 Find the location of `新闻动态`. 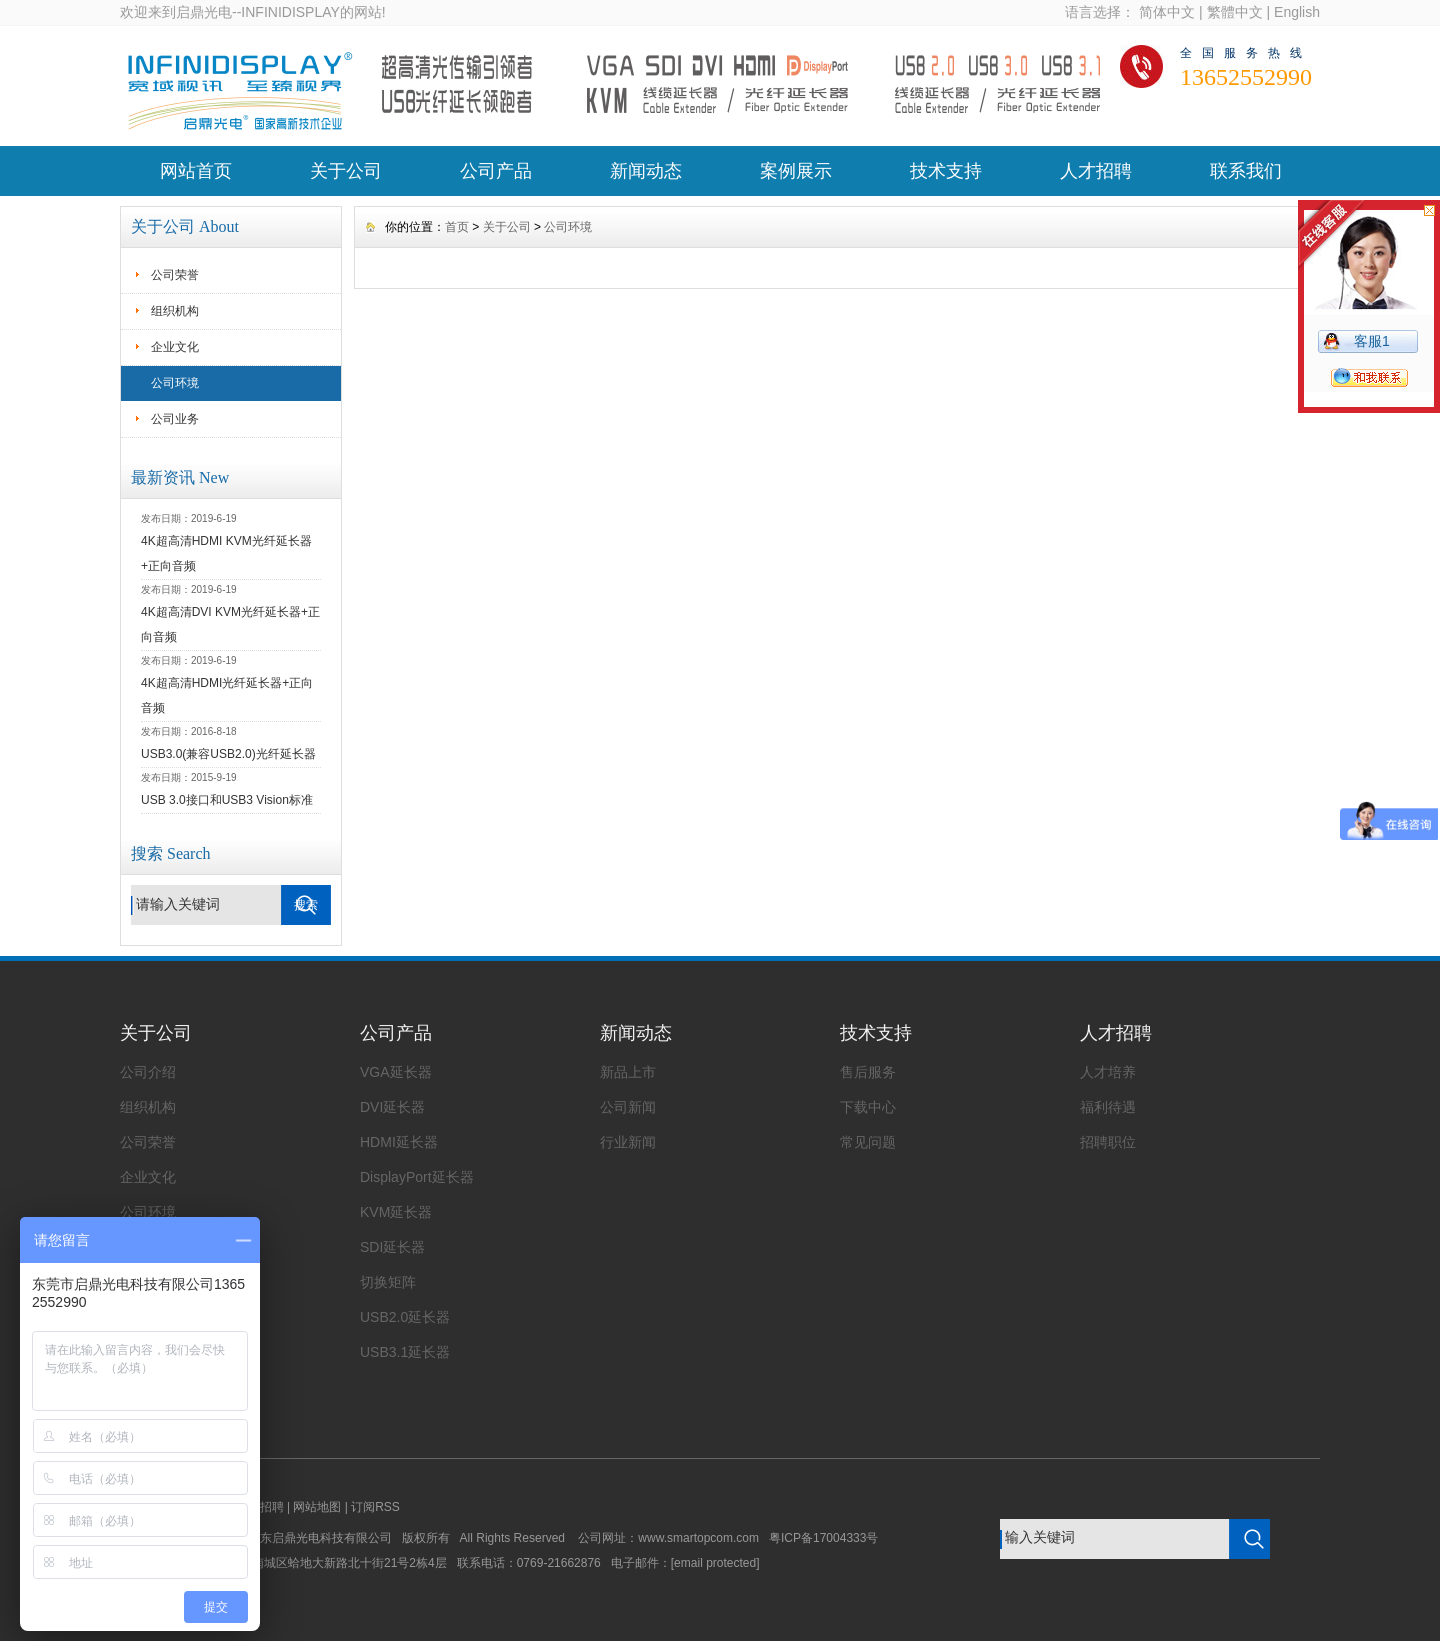

新闻动态 is located at coordinates (646, 171).